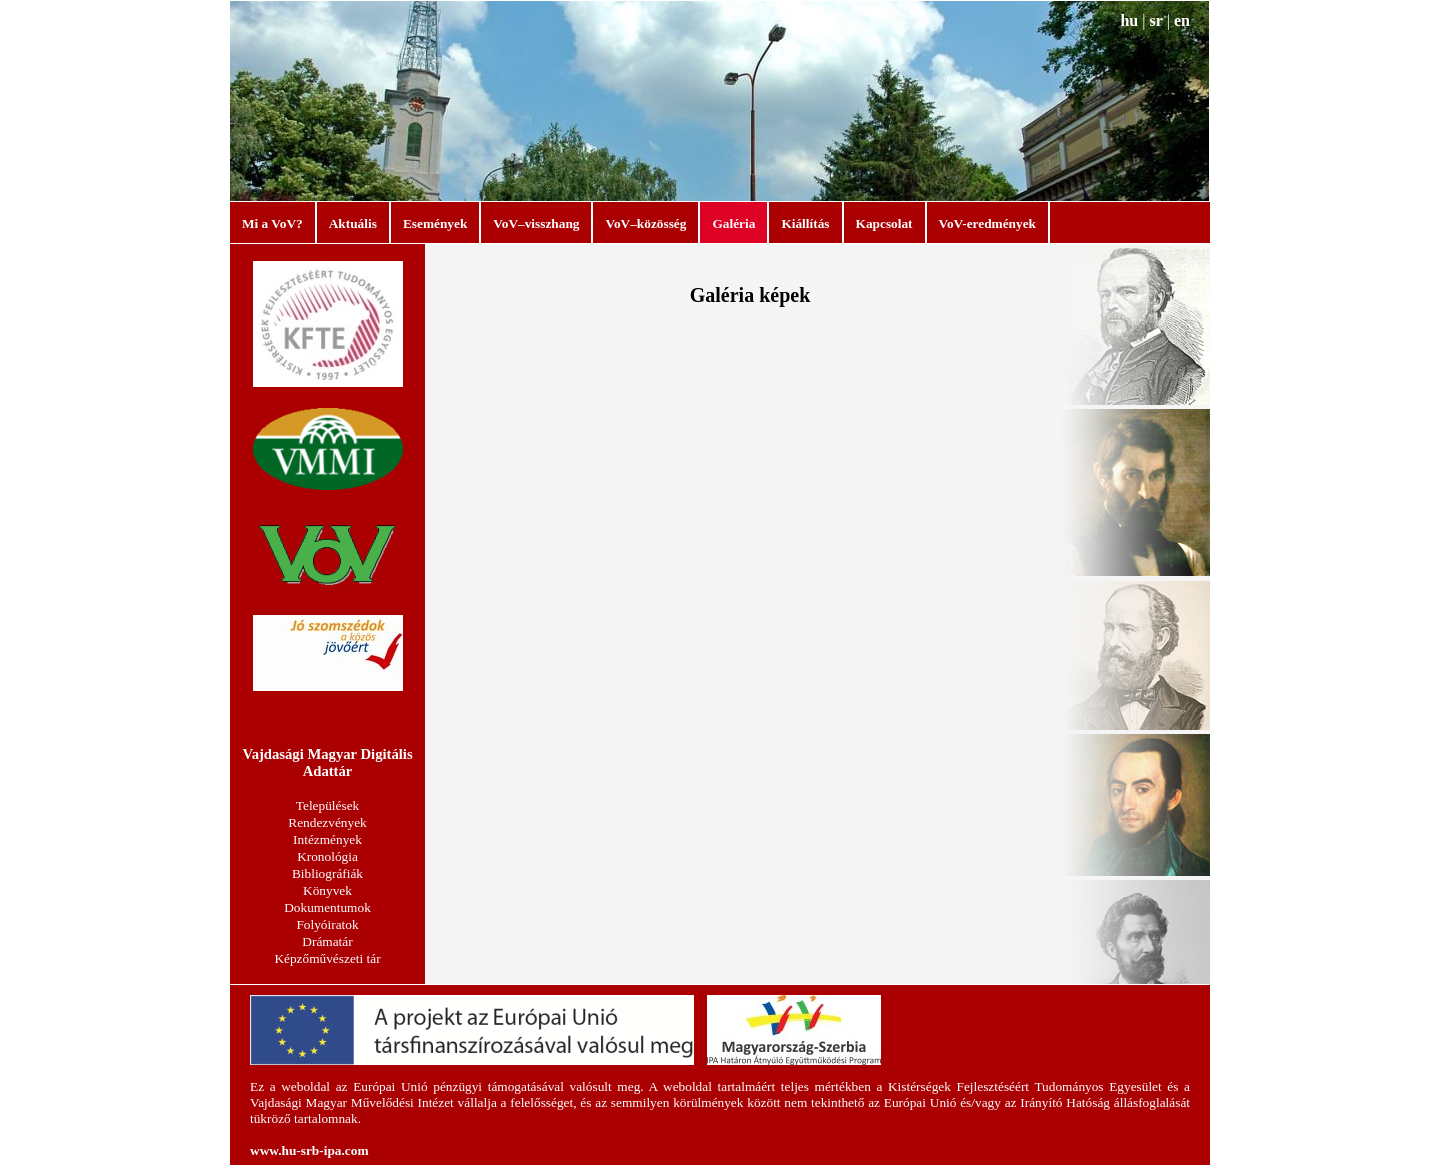  I want to click on Intézmények, so click(327, 839).